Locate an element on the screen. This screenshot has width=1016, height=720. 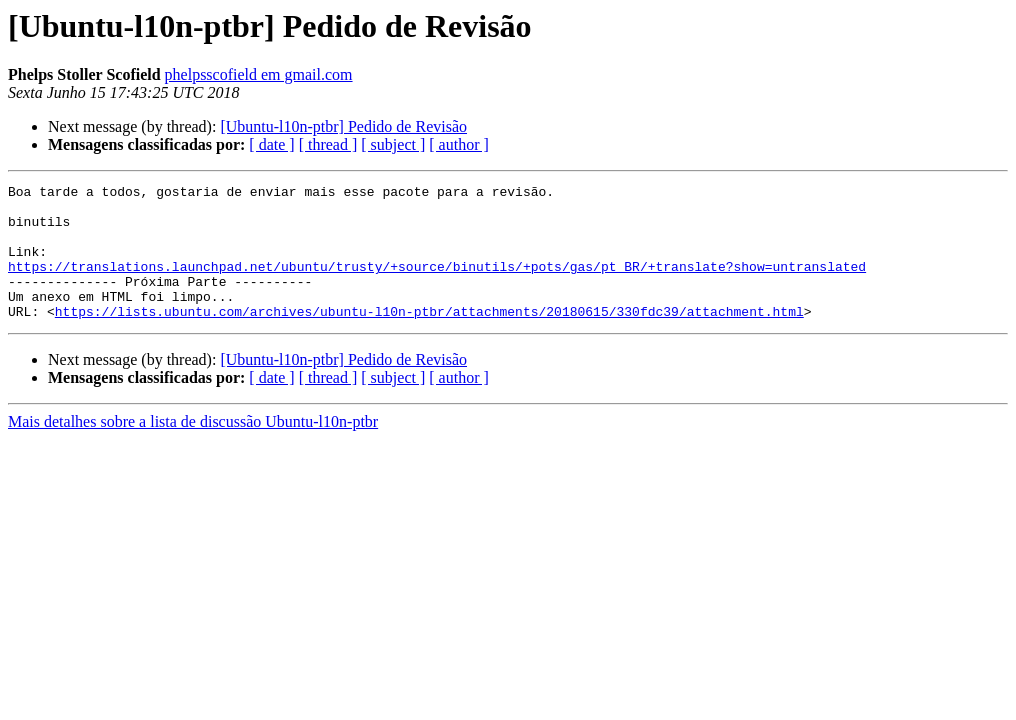
https://lists.ubuntu.com/archives/ubuntu-l10n-ptbr/attachments/20180615/330fdc39/attachment.html is located at coordinates (429, 338).